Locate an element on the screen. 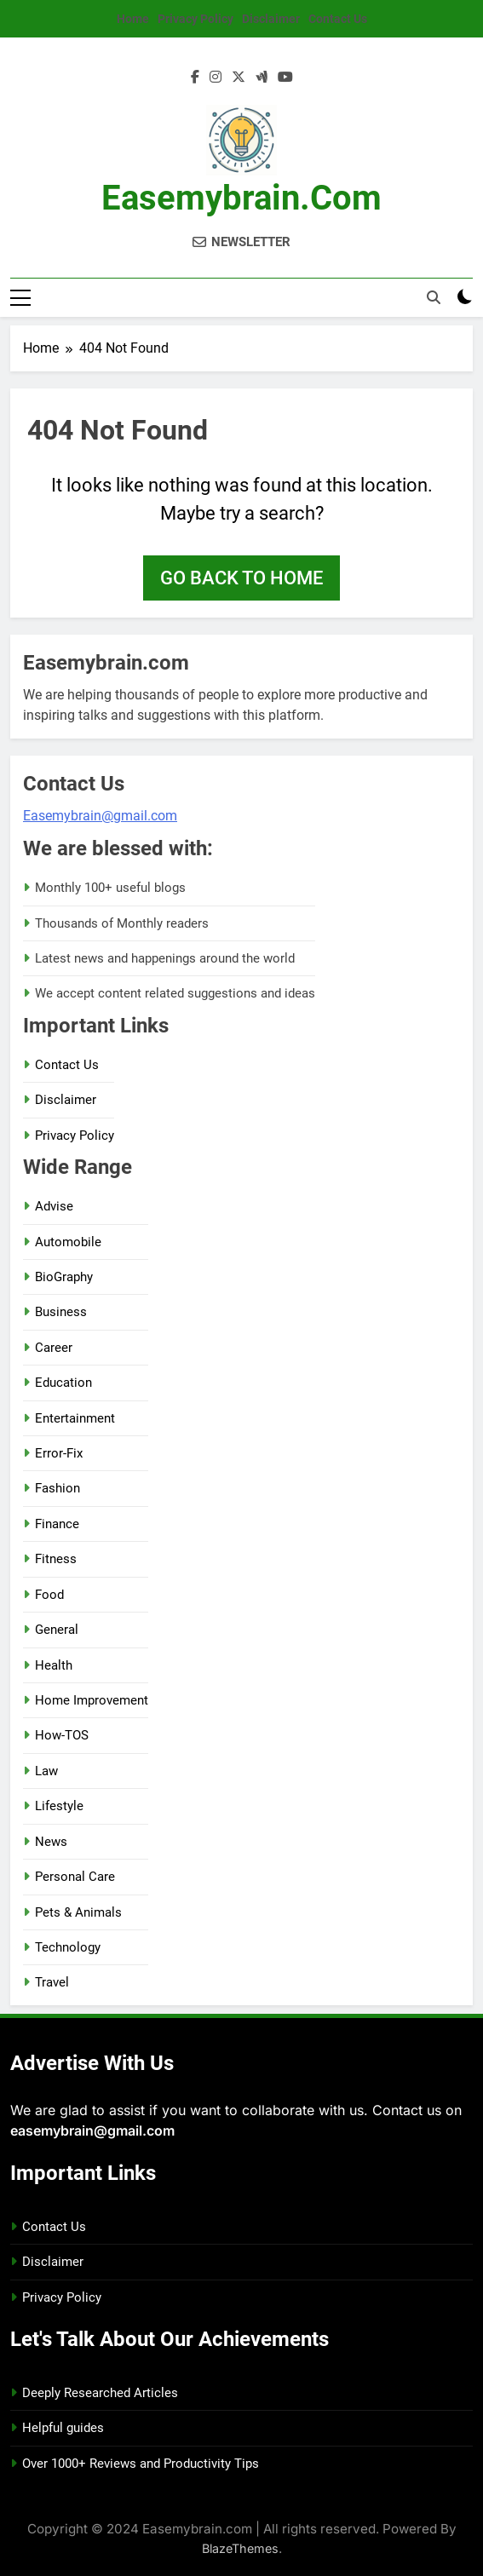 This screenshot has height=2576, width=483. Automobile is located at coordinates (68, 1242).